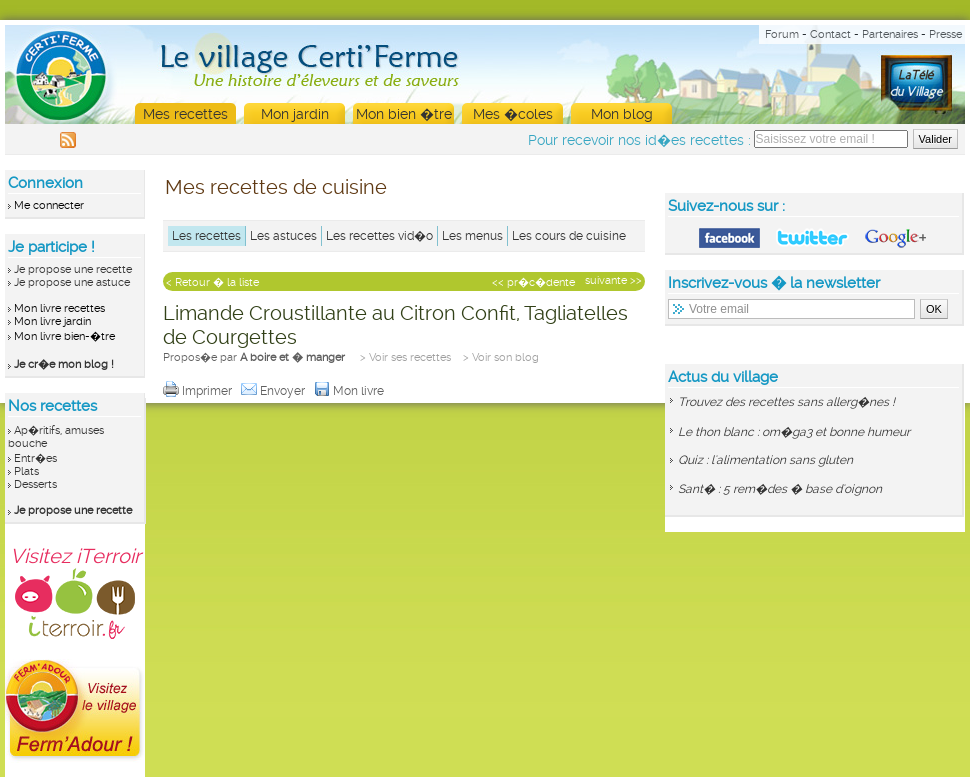 The height and width of the screenshot is (777, 970). Describe the element at coordinates (890, 34) in the screenshot. I see `Partenaires` at that location.